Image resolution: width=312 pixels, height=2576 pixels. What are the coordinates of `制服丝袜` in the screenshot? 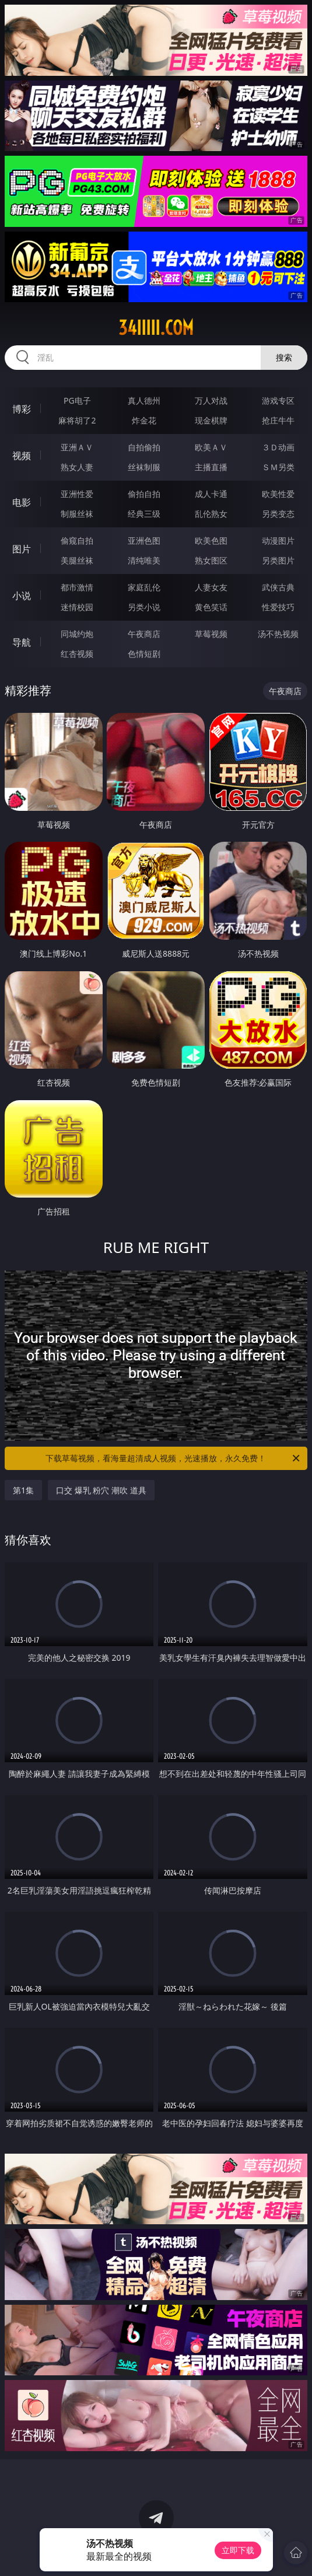 It's located at (77, 513).